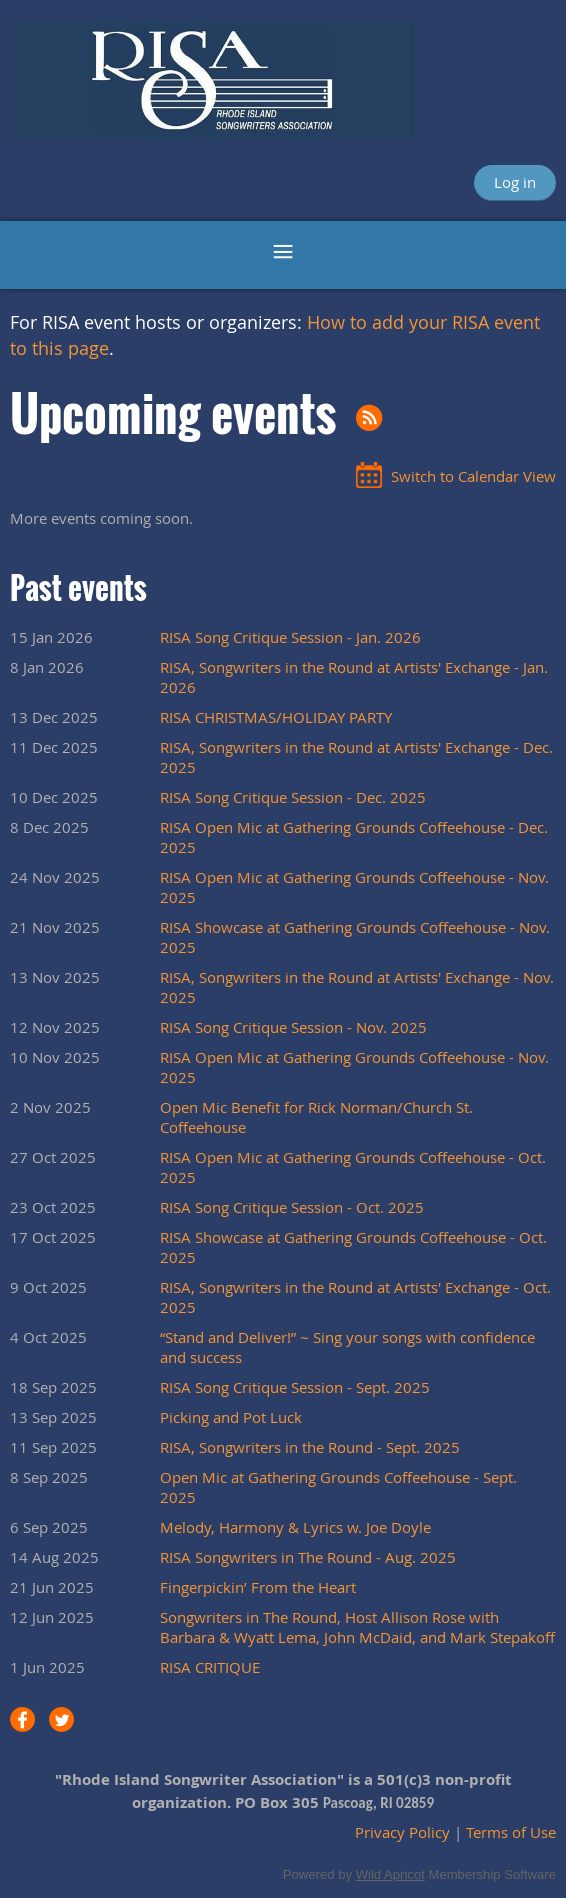  What do you see at coordinates (293, 797) in the screenshot?
I see `RISA Song Critique Session - Dec. 2025` at bounding box center [293, 797].